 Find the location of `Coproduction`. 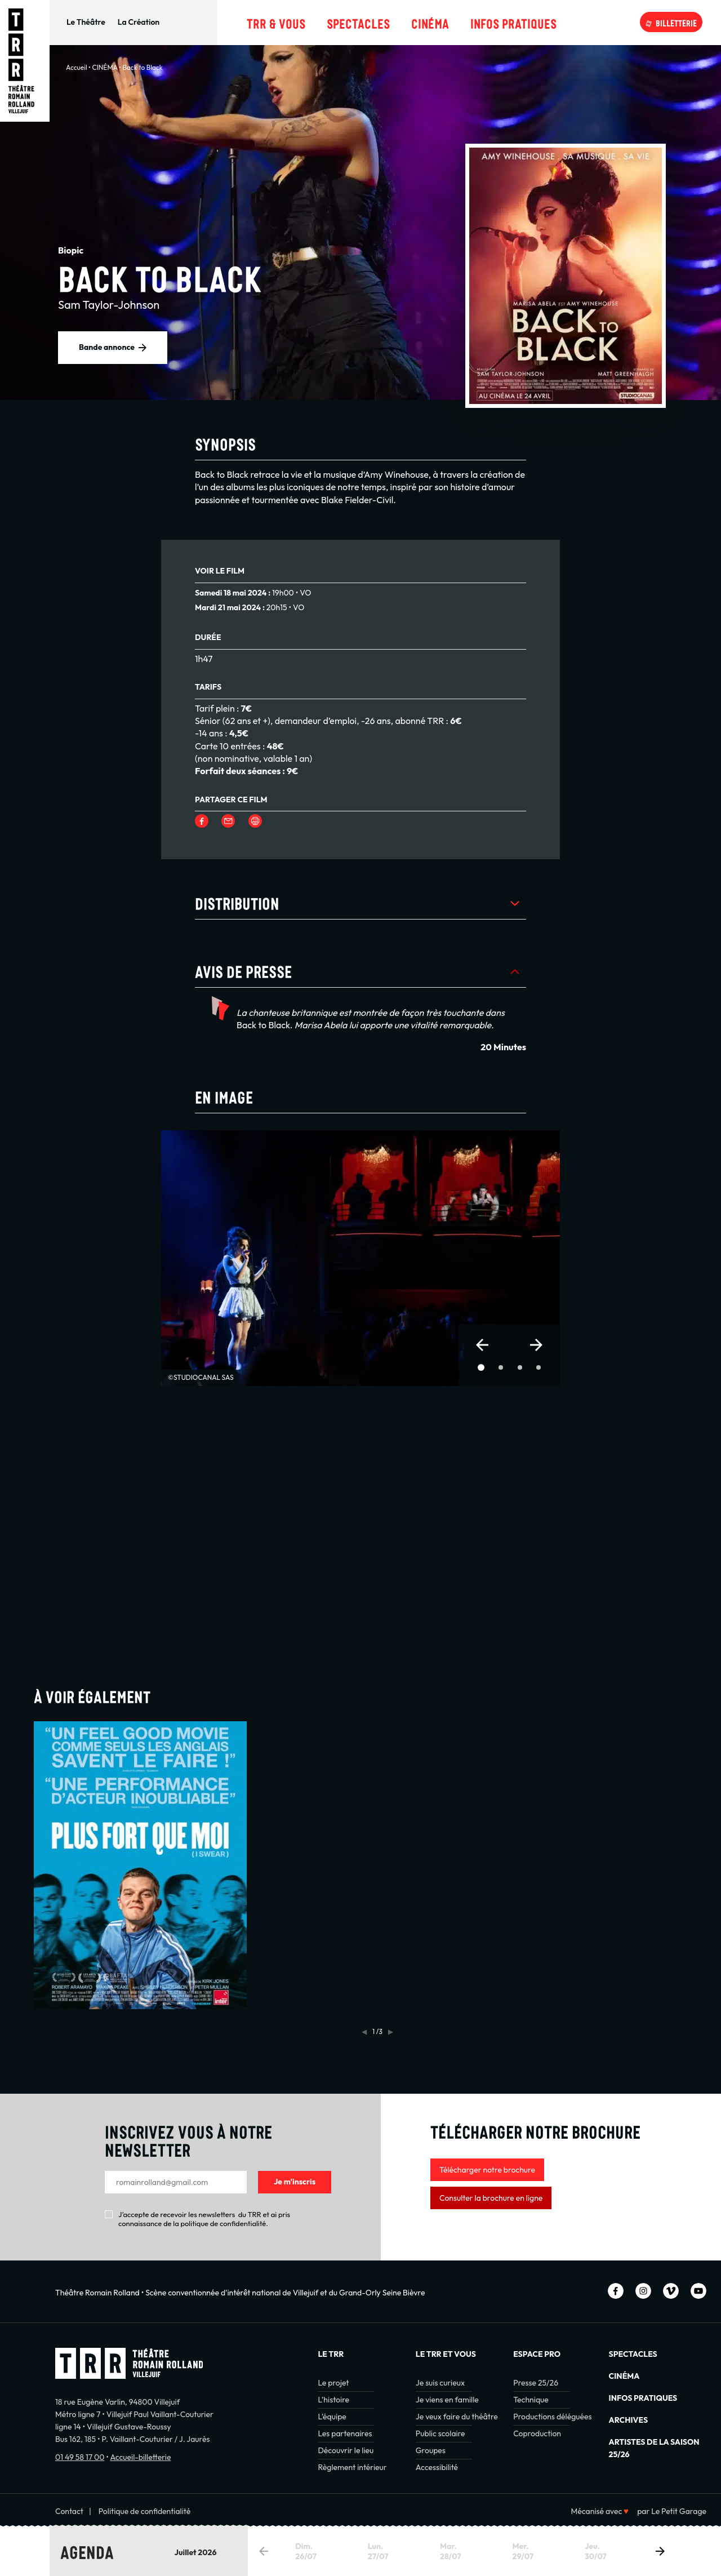

Coproduction is located at coordinates (537, 2433).